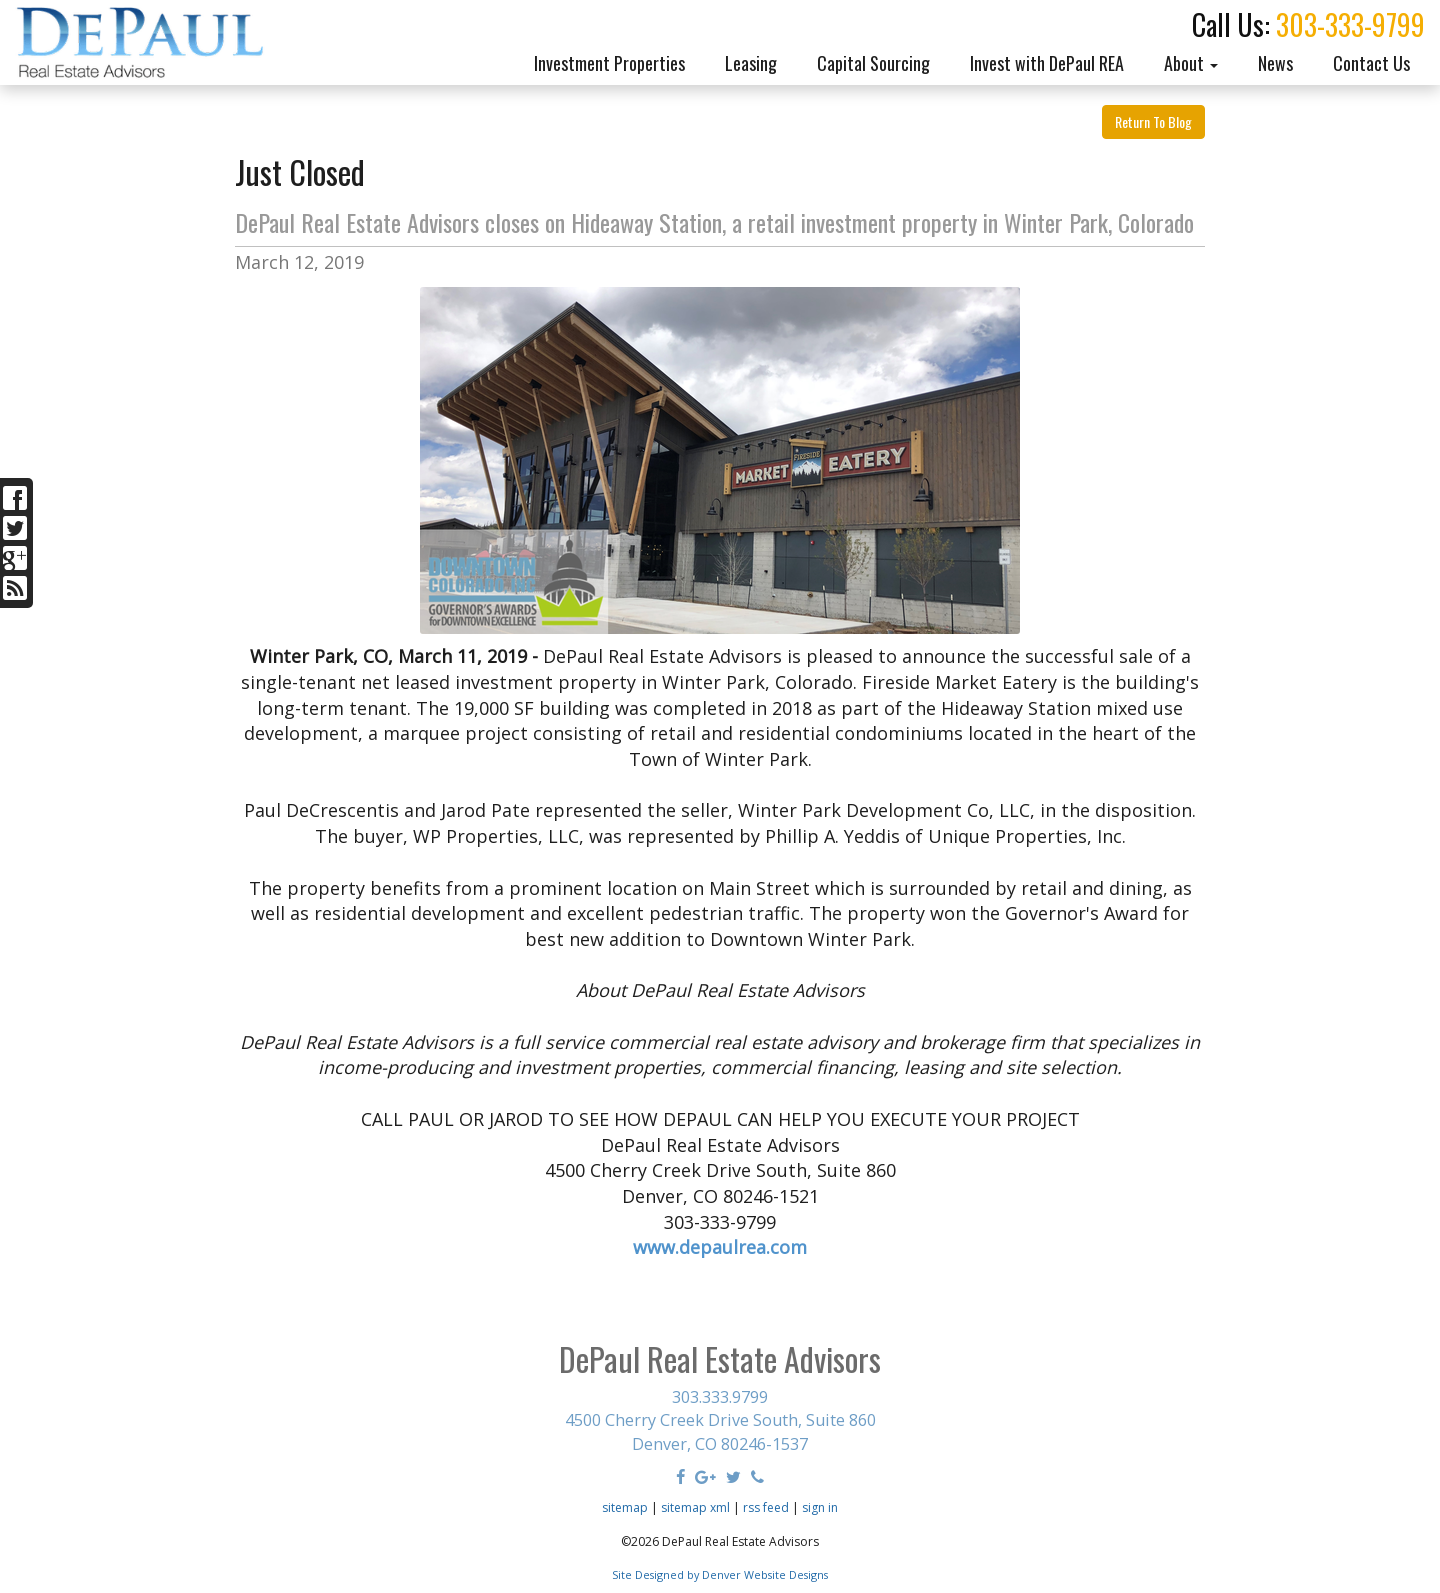 The image size is (1440, 1593). What do you see at coordinates (766, 1507) in the screenshot?
I see `rss feed` at bounding box center [766, 1507].